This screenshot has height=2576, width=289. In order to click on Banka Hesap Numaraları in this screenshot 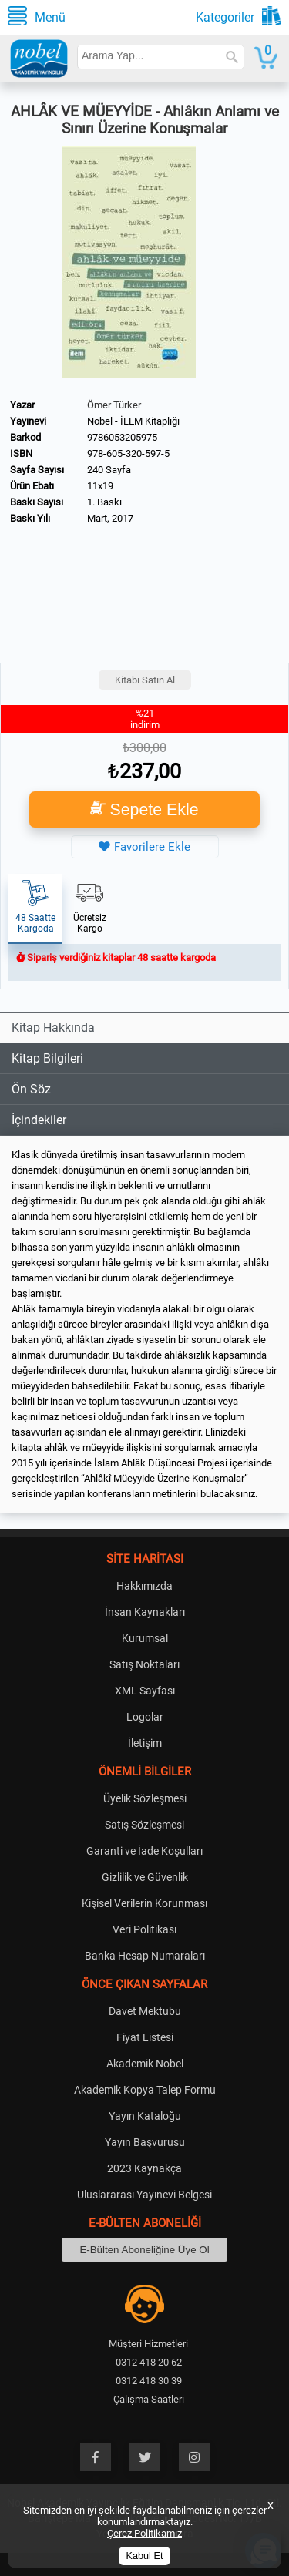, I will do `click(145, 1956)`.